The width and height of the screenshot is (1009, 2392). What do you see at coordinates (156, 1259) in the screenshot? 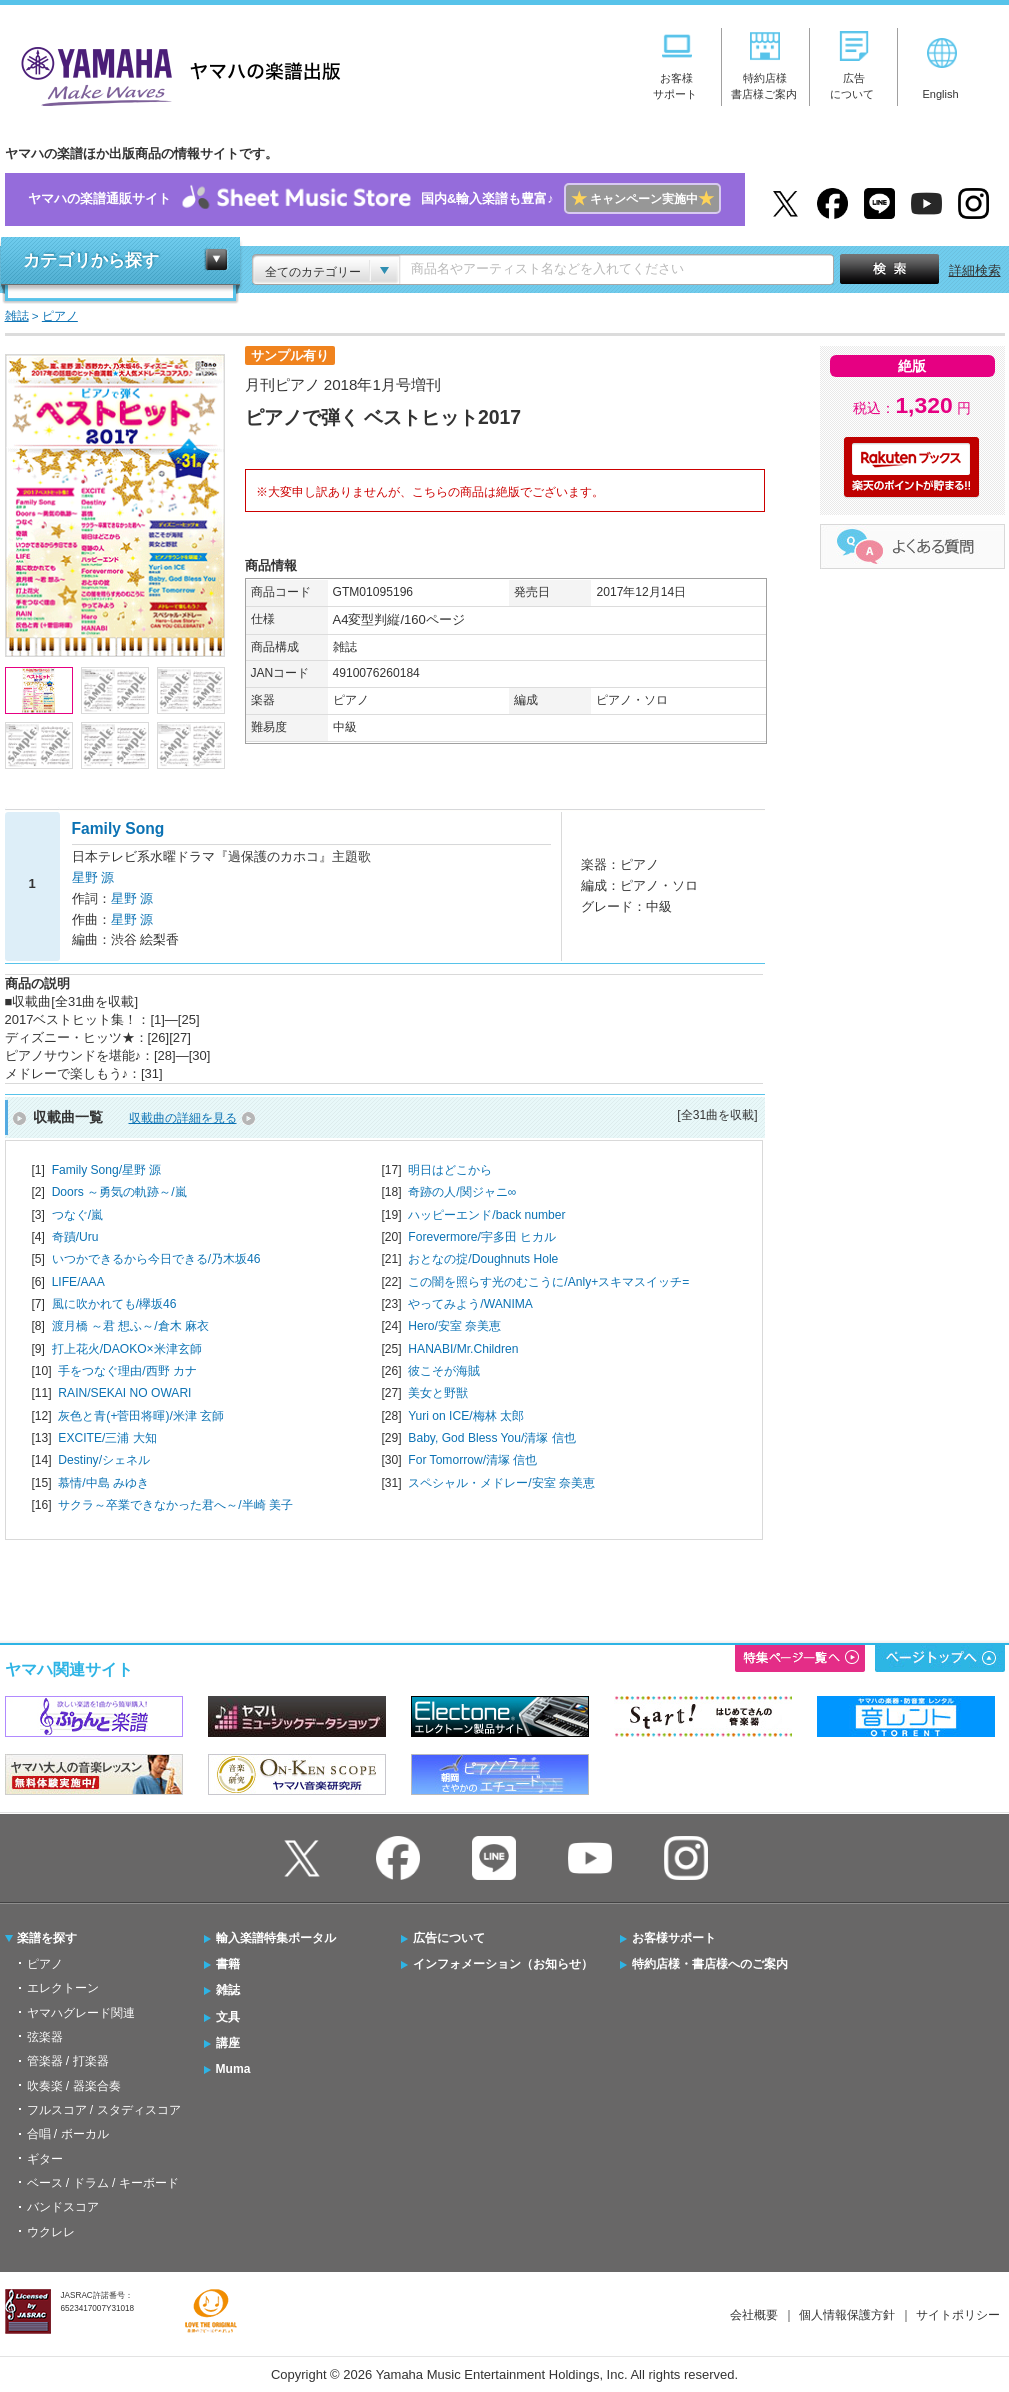
I see `いつかできるから今日できる/` at bounding box center [156, 1259].